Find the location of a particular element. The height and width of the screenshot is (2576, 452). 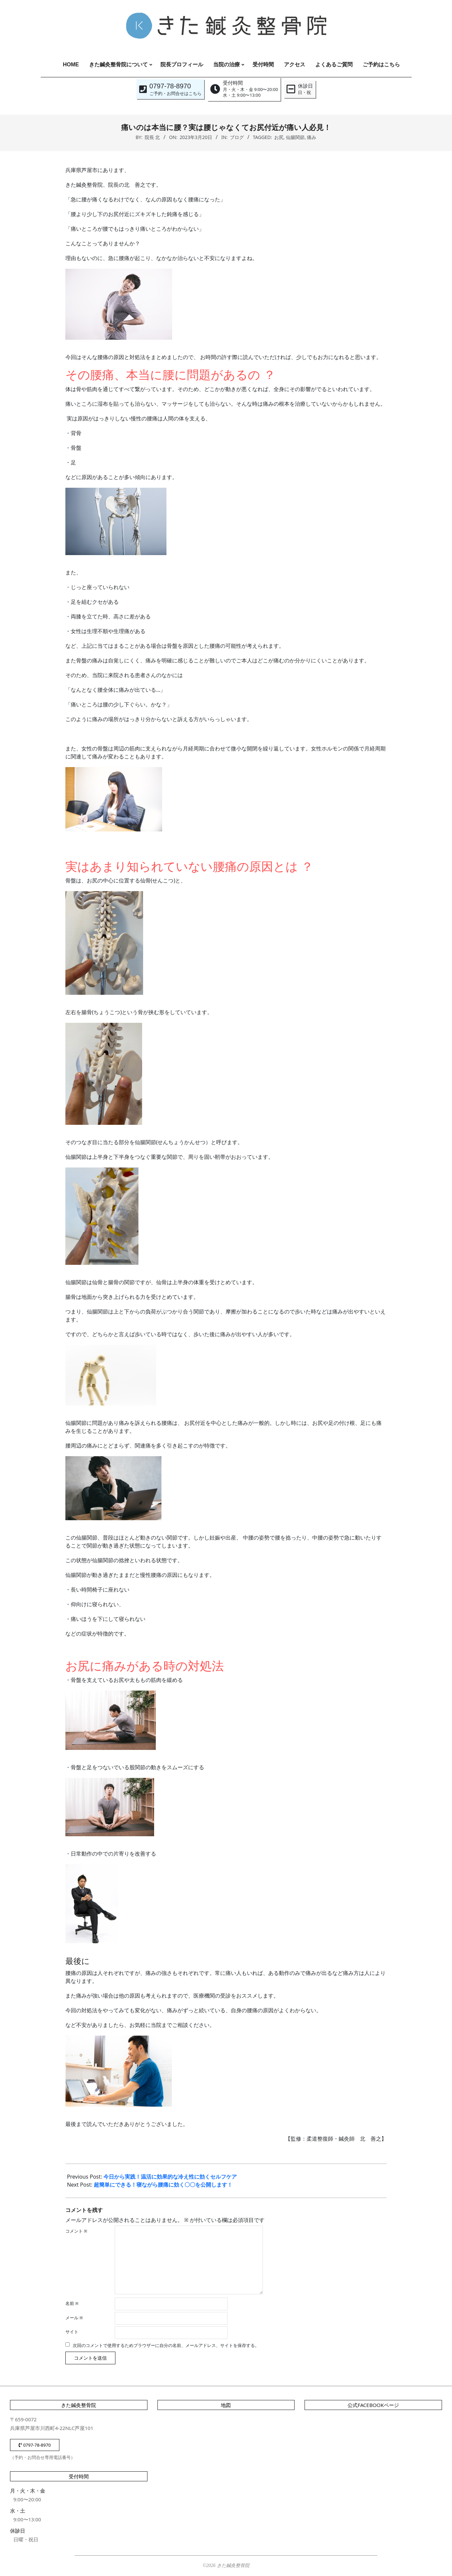

お尻 is located at coordinates (279, 137).